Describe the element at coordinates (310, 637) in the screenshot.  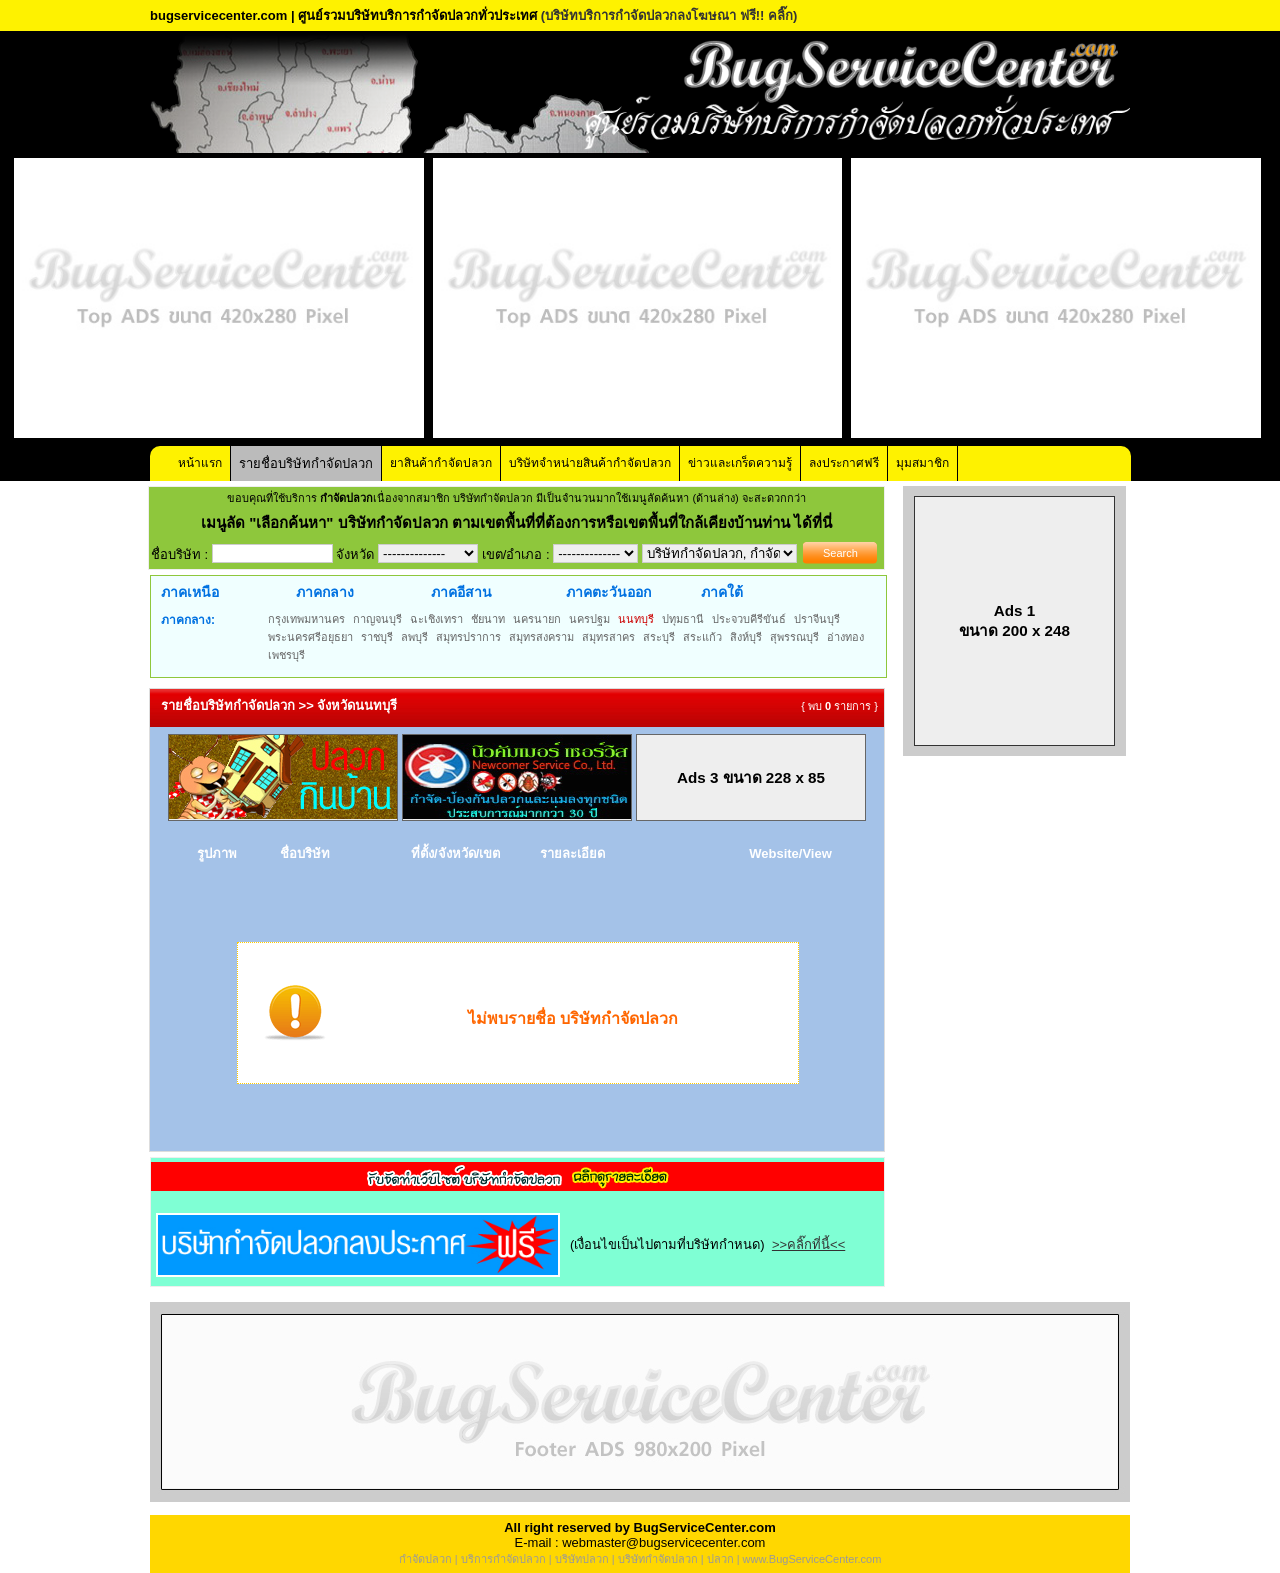
I see `พระนครศรีอยุธยา` at that location.